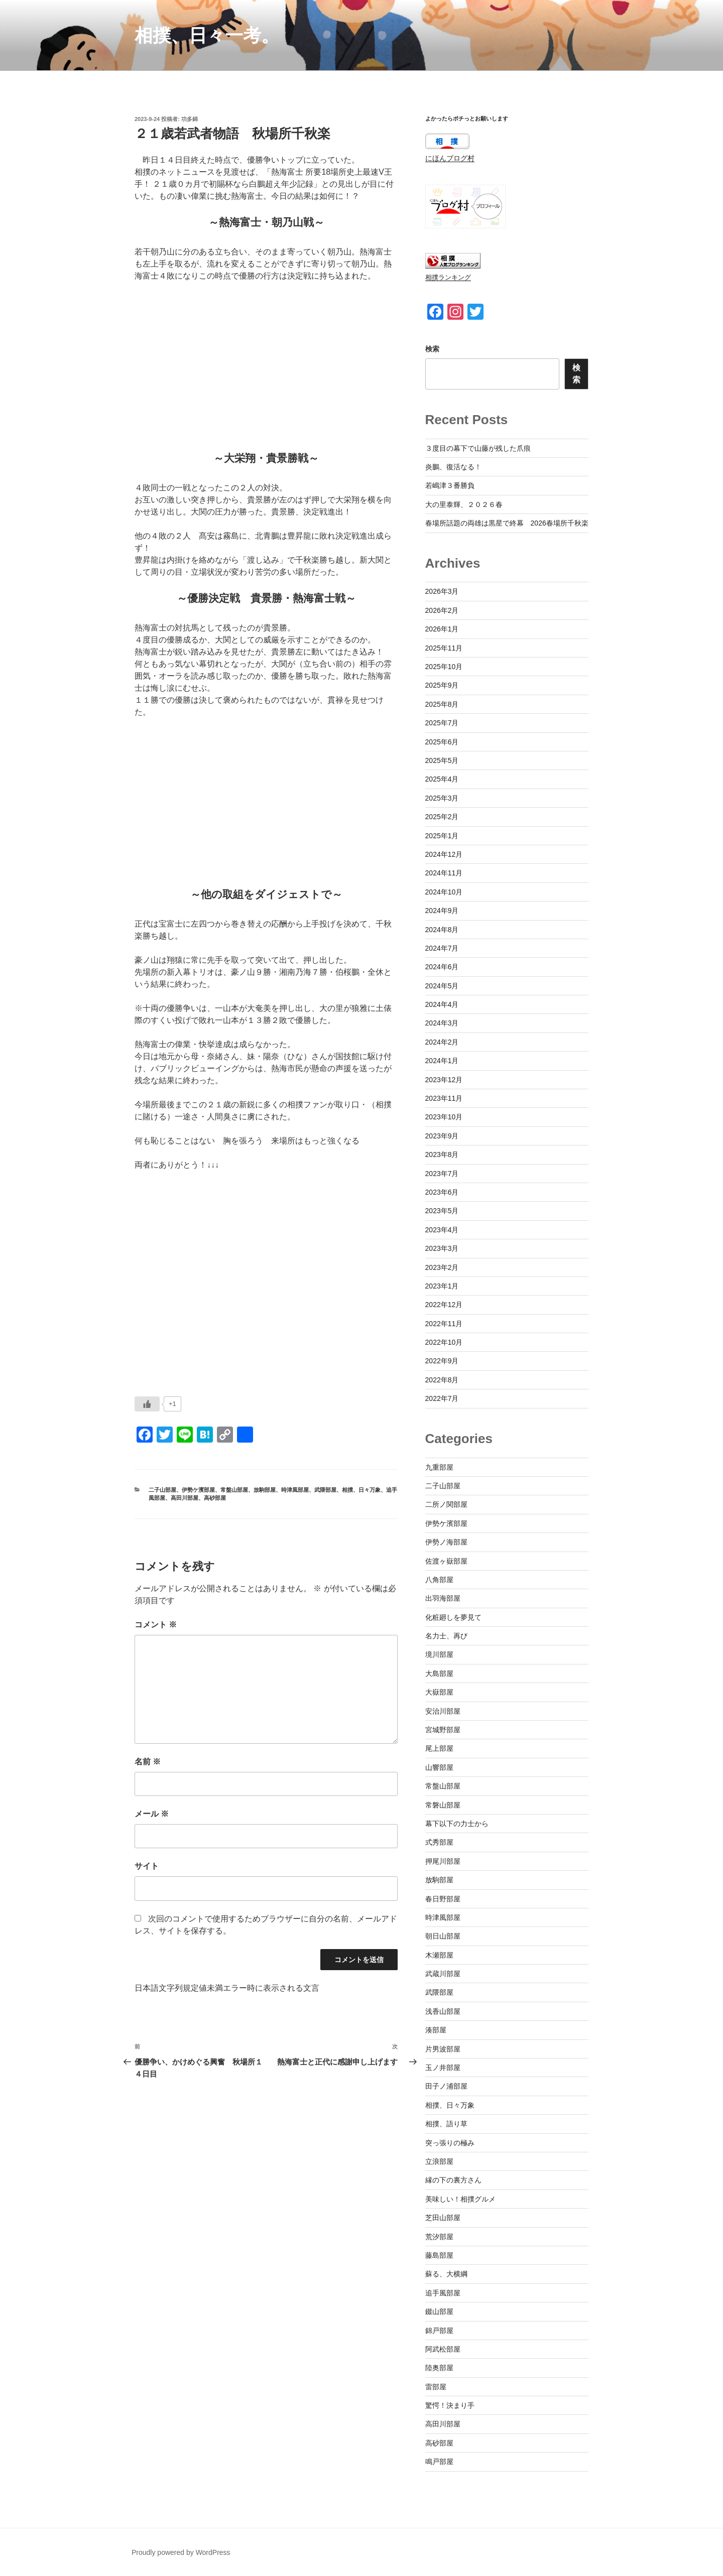  I want to click on 美味しい！相撲グルメ, so click(460, 2199).